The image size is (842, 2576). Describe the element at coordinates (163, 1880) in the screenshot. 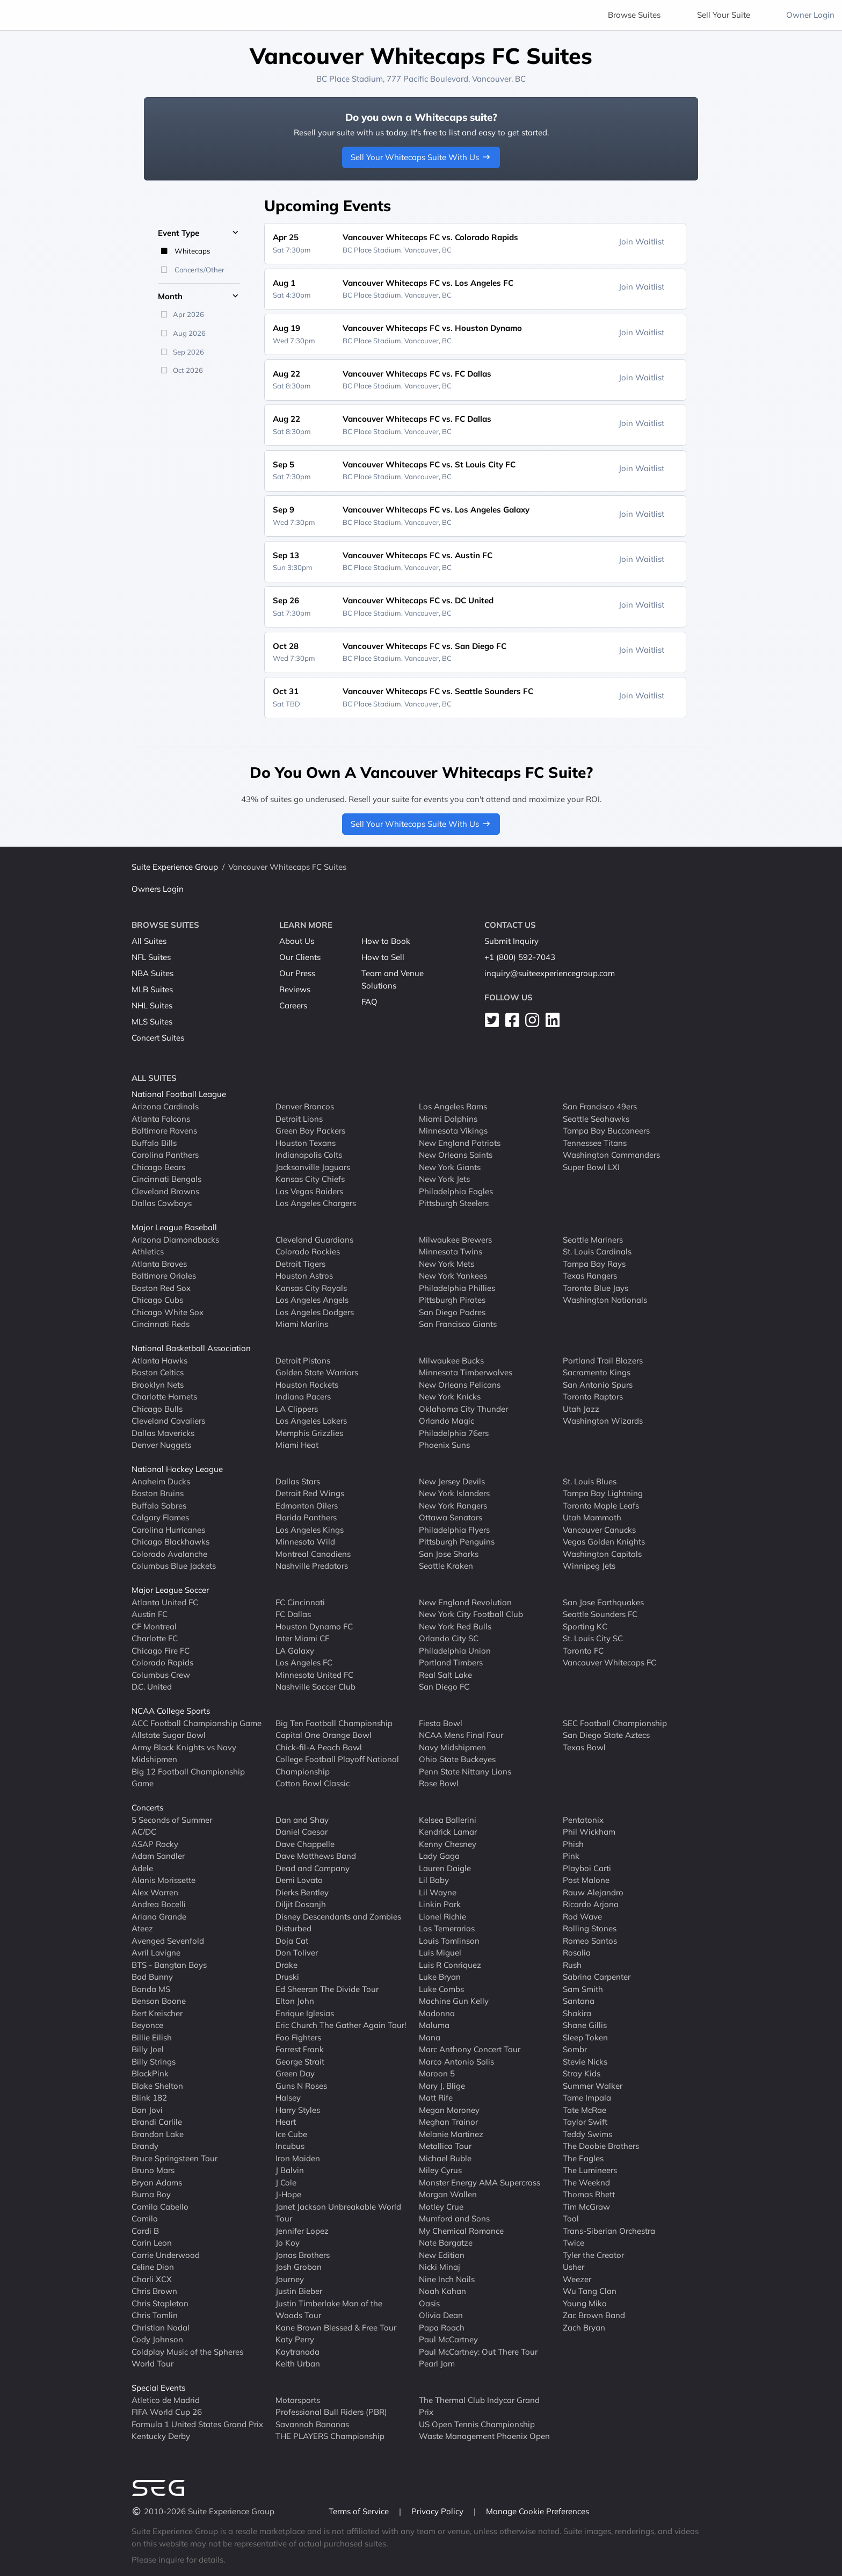

I see `Alanis Morissette` at that location.